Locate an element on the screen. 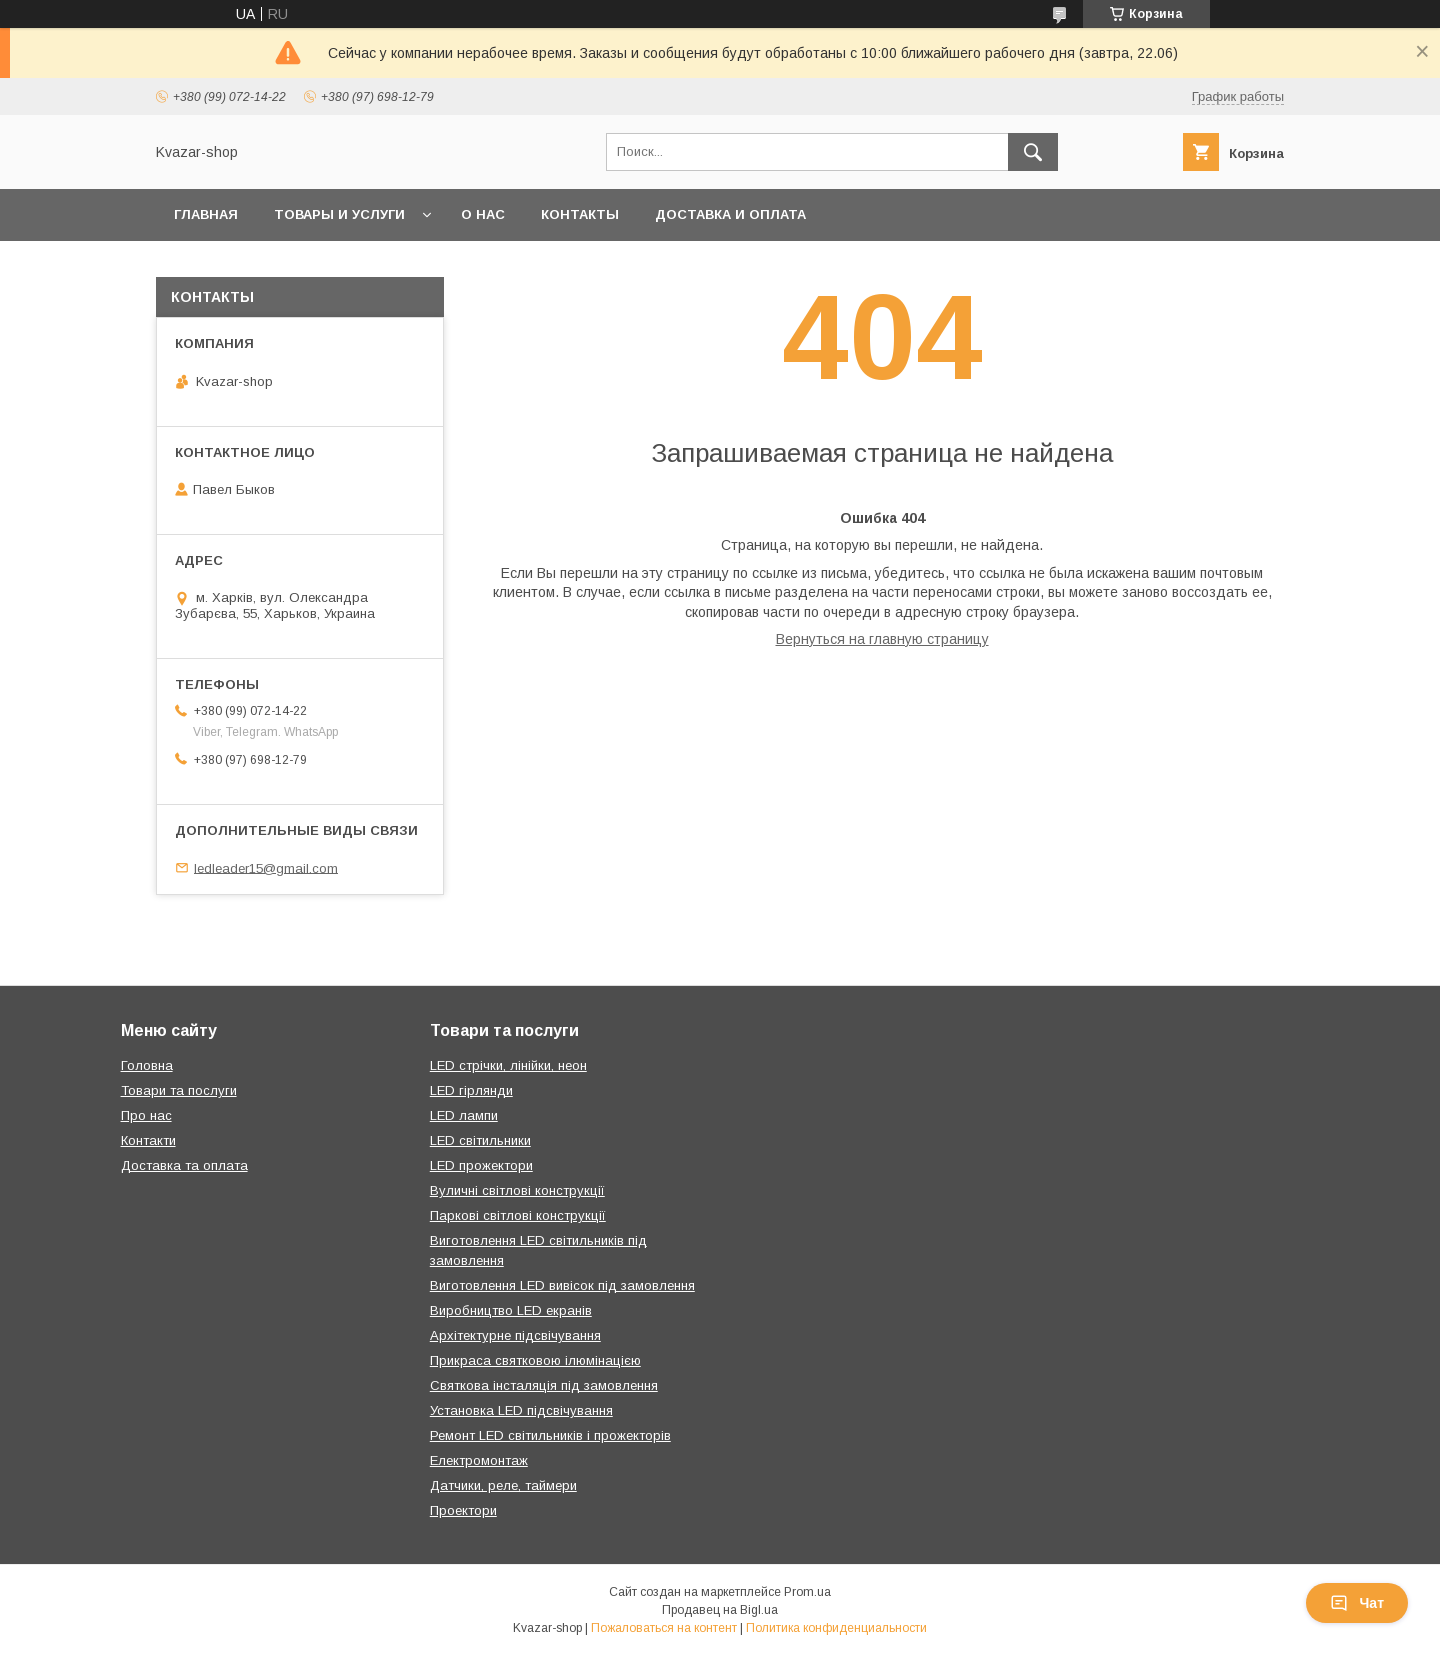  Вернуться на главную страницу is located at coordinates (882, 639).